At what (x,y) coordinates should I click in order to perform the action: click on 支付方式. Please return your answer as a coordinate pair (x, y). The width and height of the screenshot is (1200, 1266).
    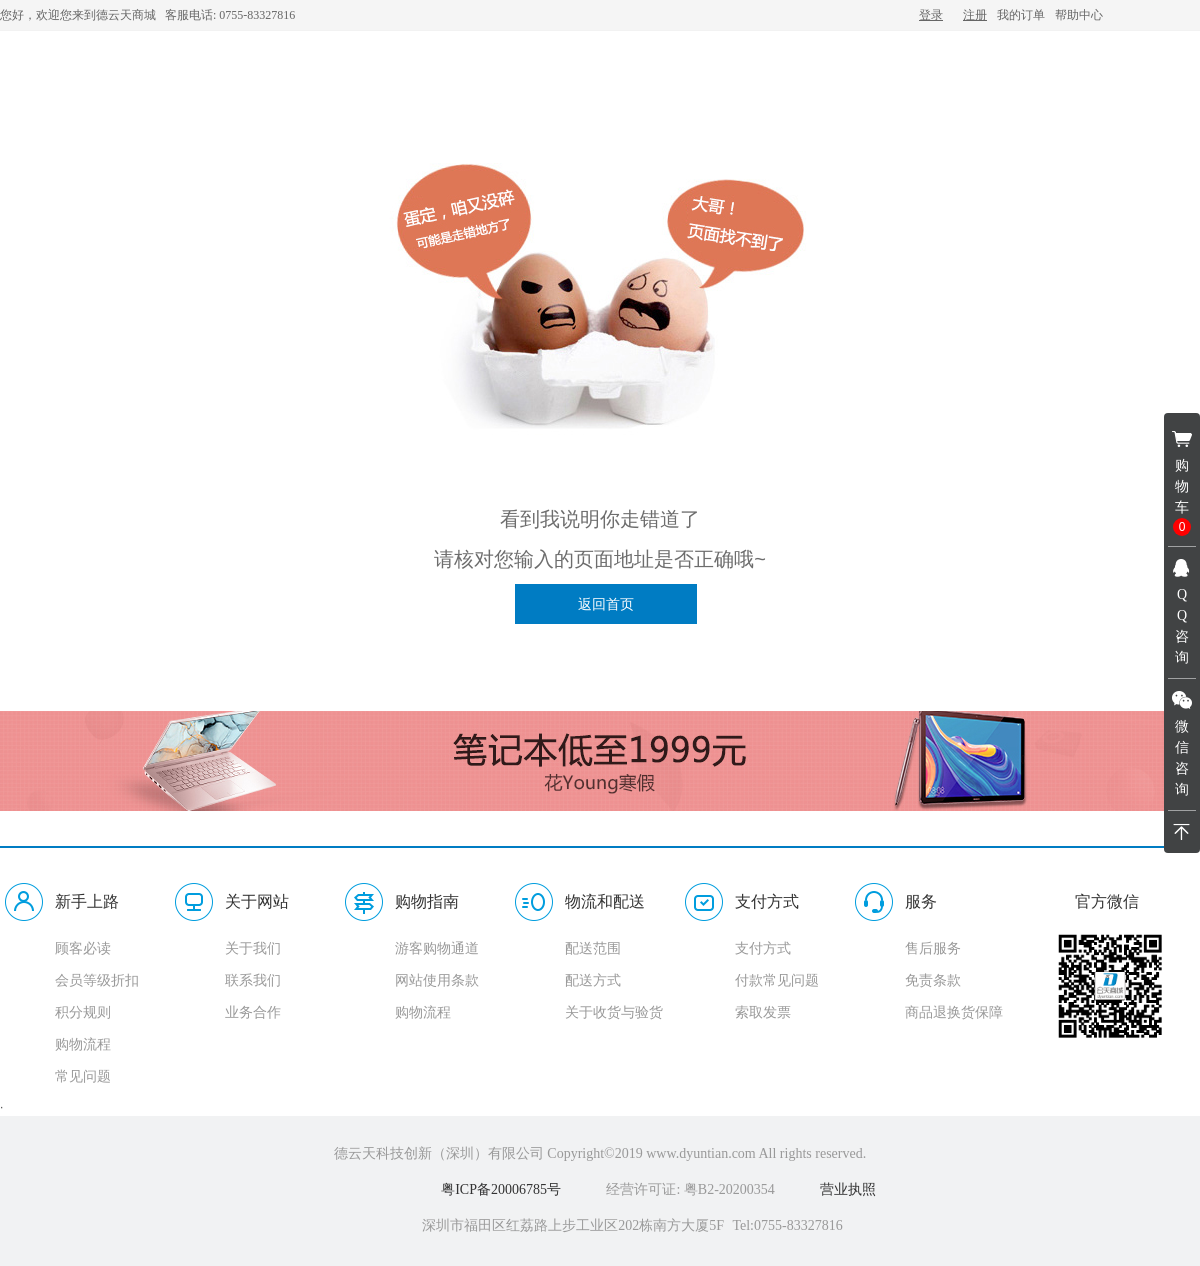
    Looking at the image, I should click on (763, 948).